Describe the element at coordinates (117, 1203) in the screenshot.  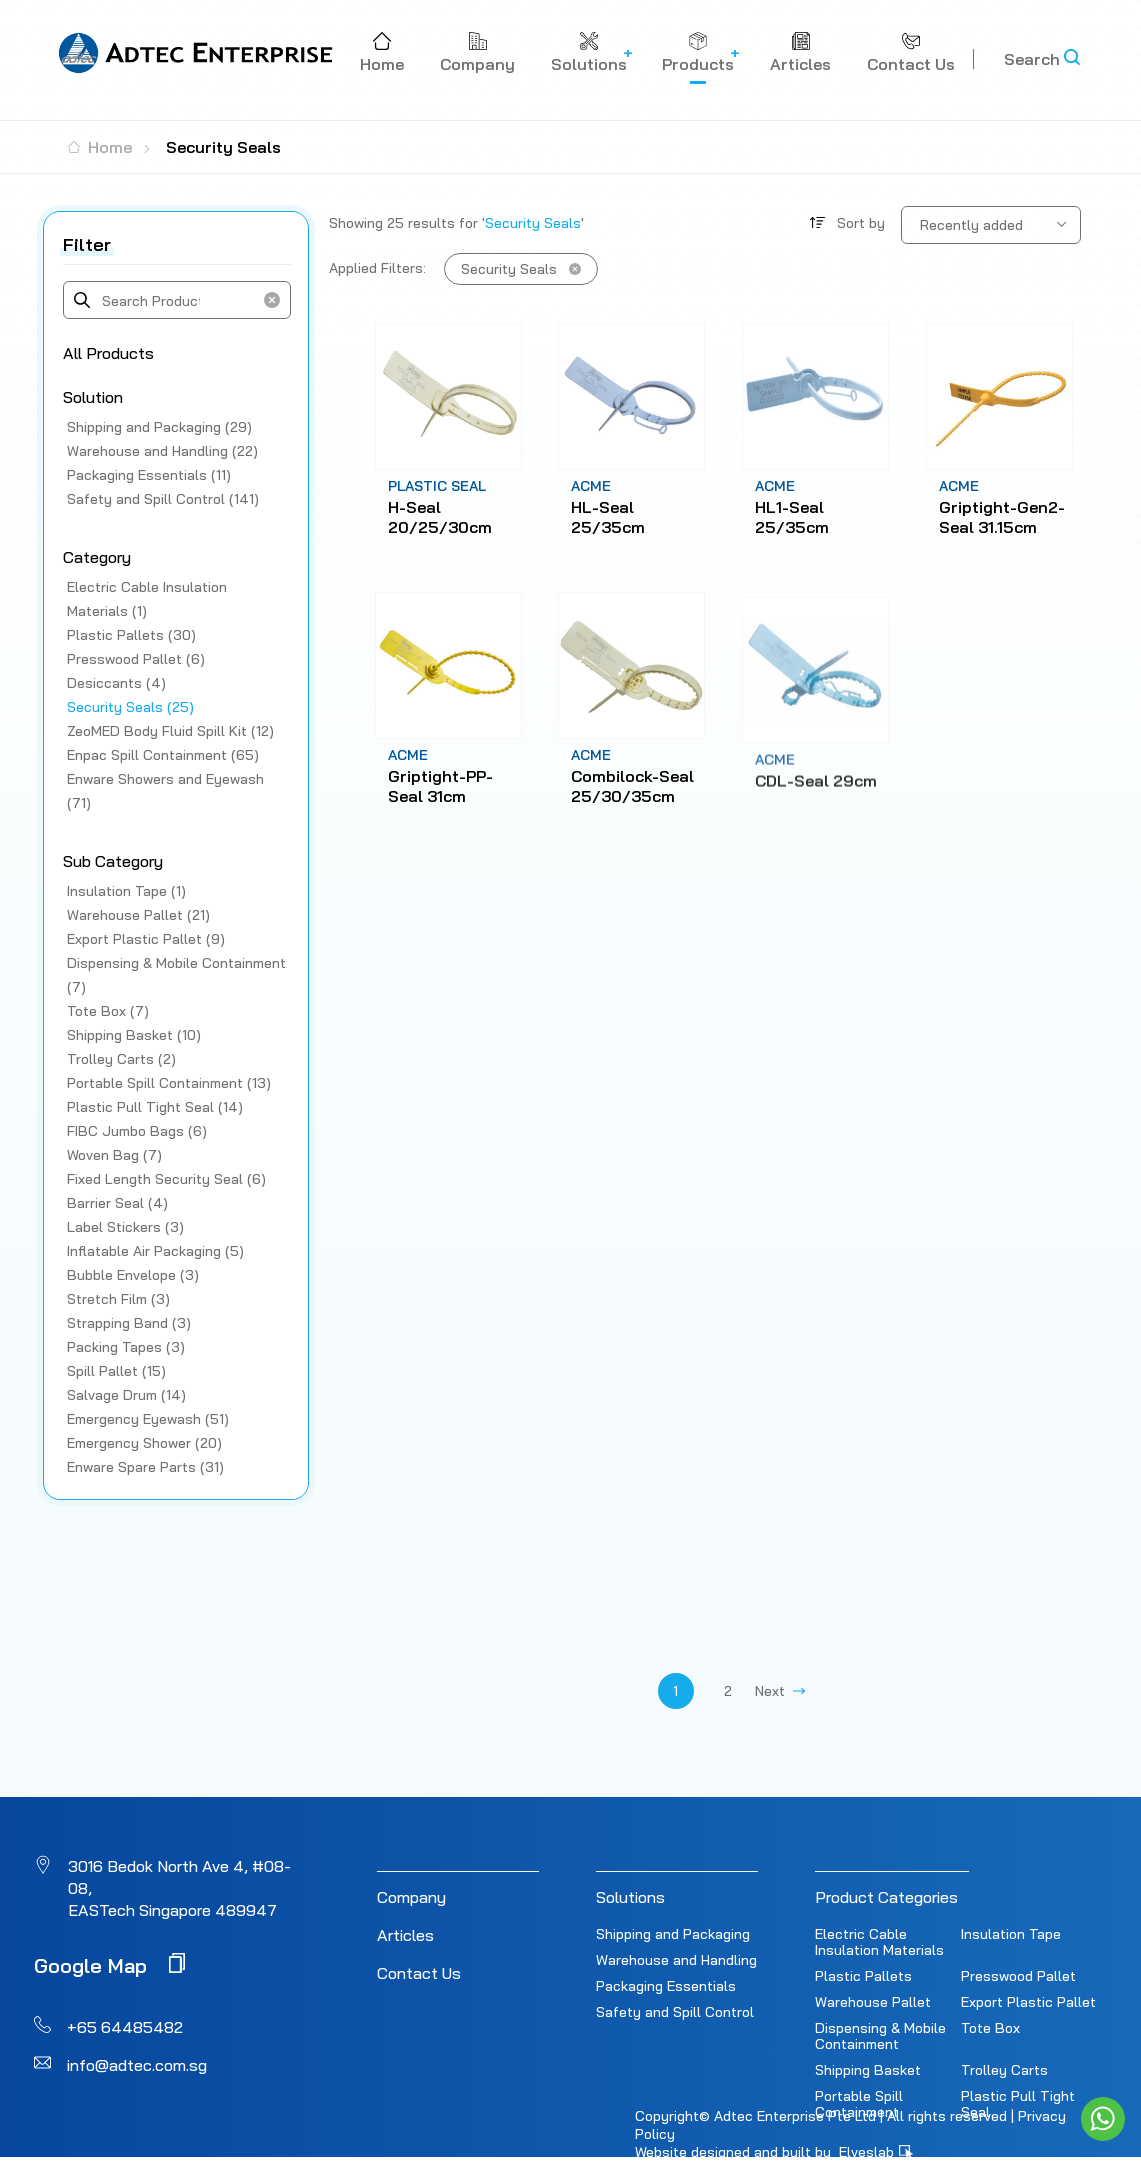
I see `Barrier Seal (4)` at that location.